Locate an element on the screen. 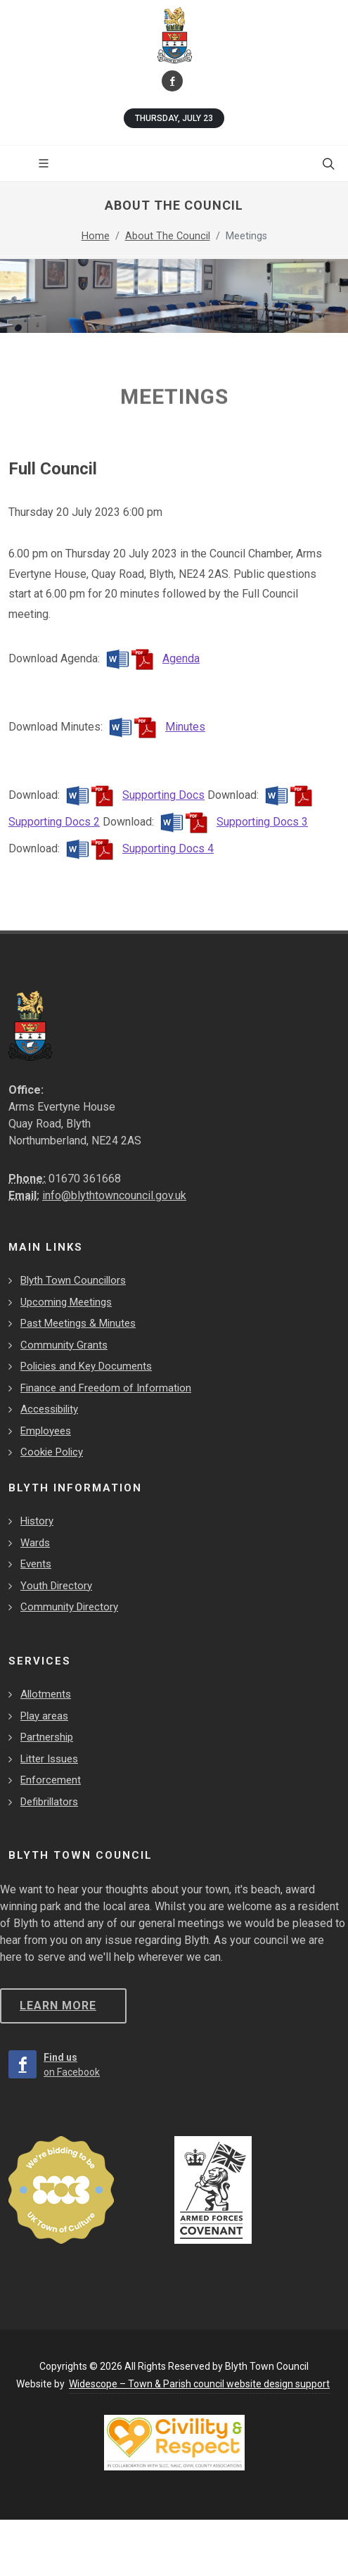 The image size is (348, 2576). Enforcement is located at coordinates (50, 1780).